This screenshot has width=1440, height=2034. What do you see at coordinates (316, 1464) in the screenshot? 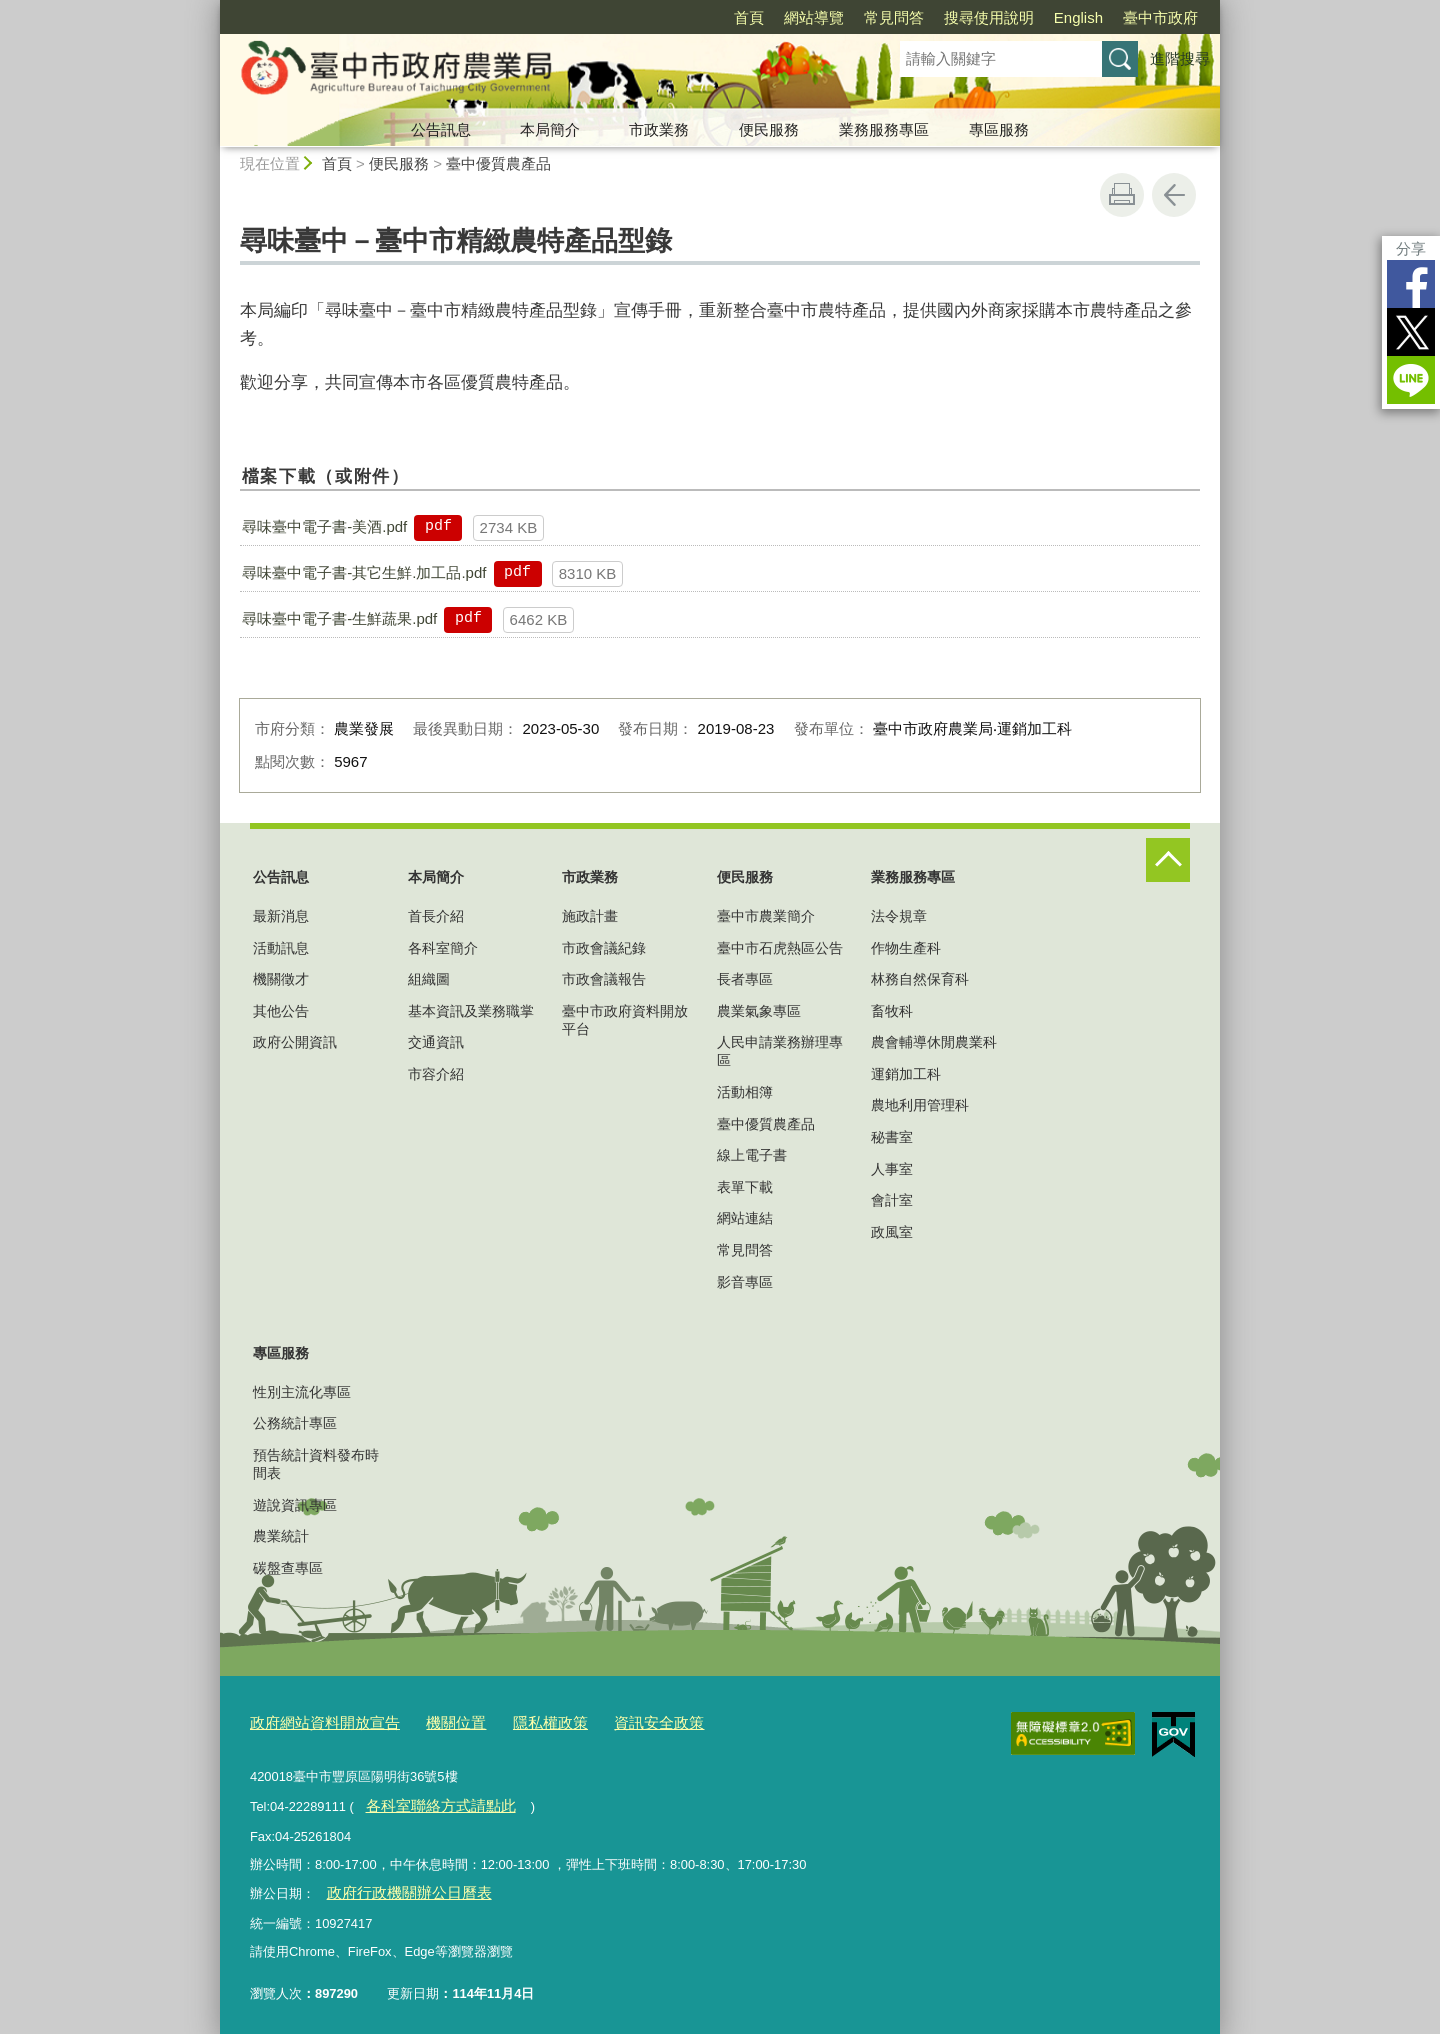
I see `預告統計資料發布時間表` at bounding box center [316, 1464].